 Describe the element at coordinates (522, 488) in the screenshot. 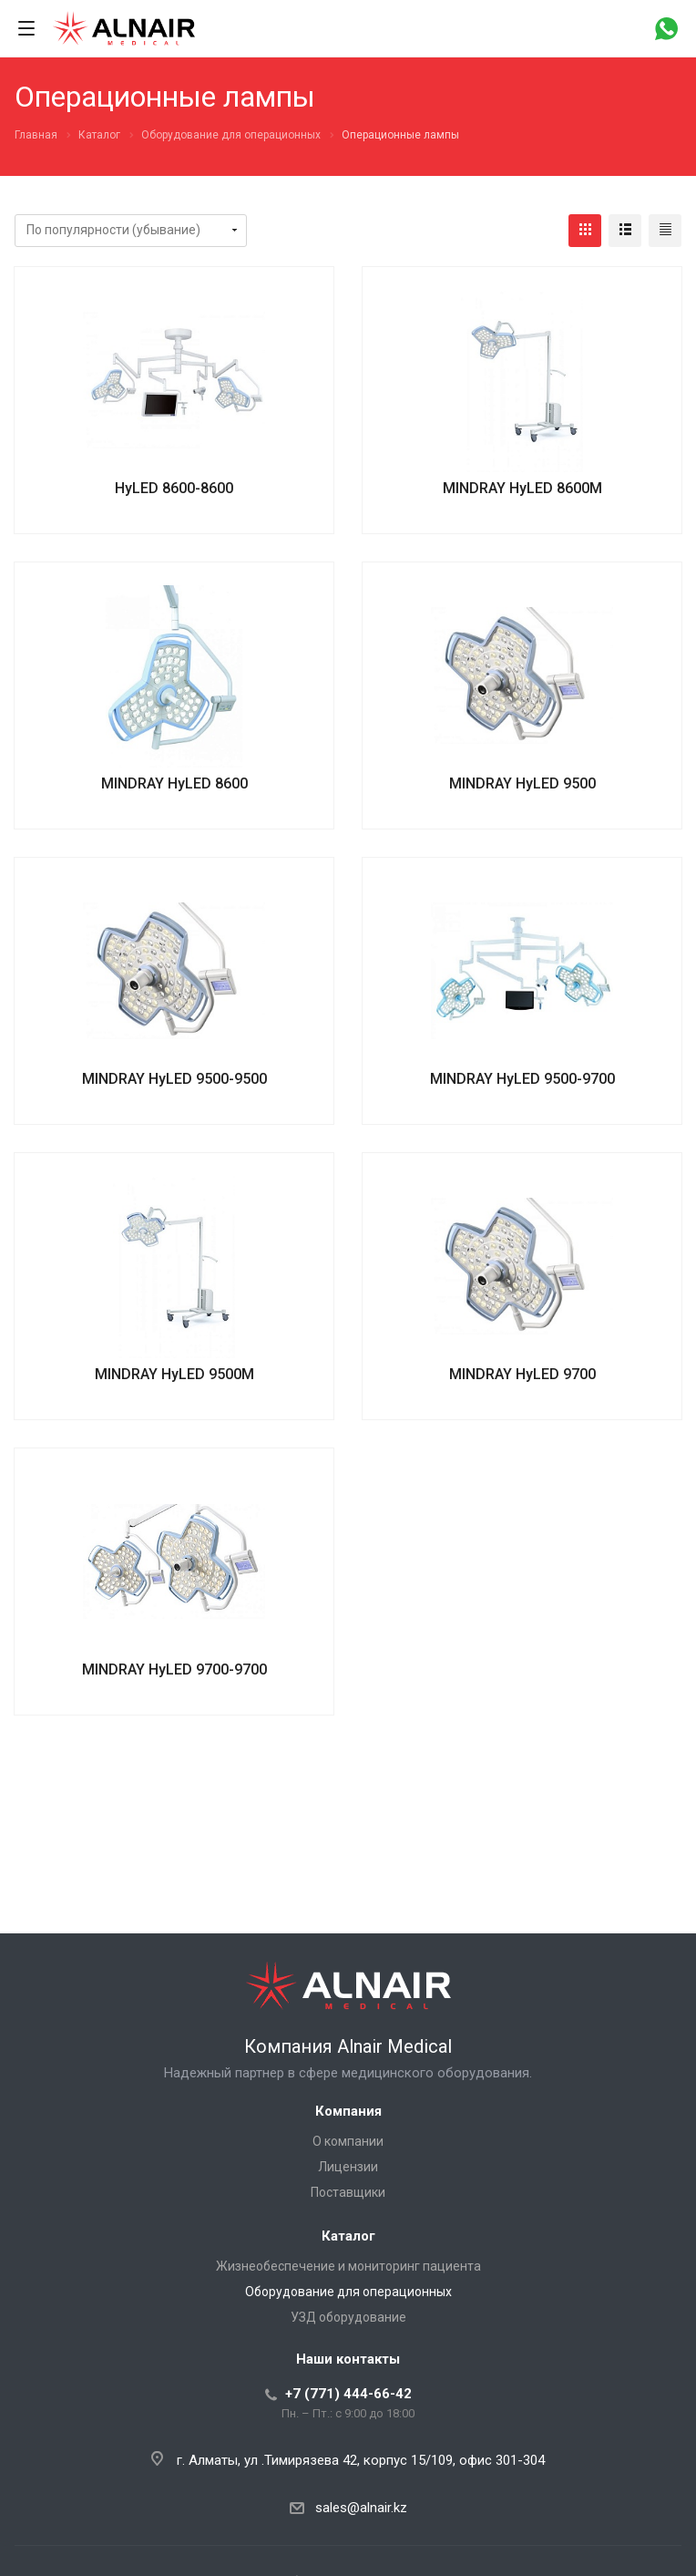

I see `MINDRAY HyLED 8600M` at that location.